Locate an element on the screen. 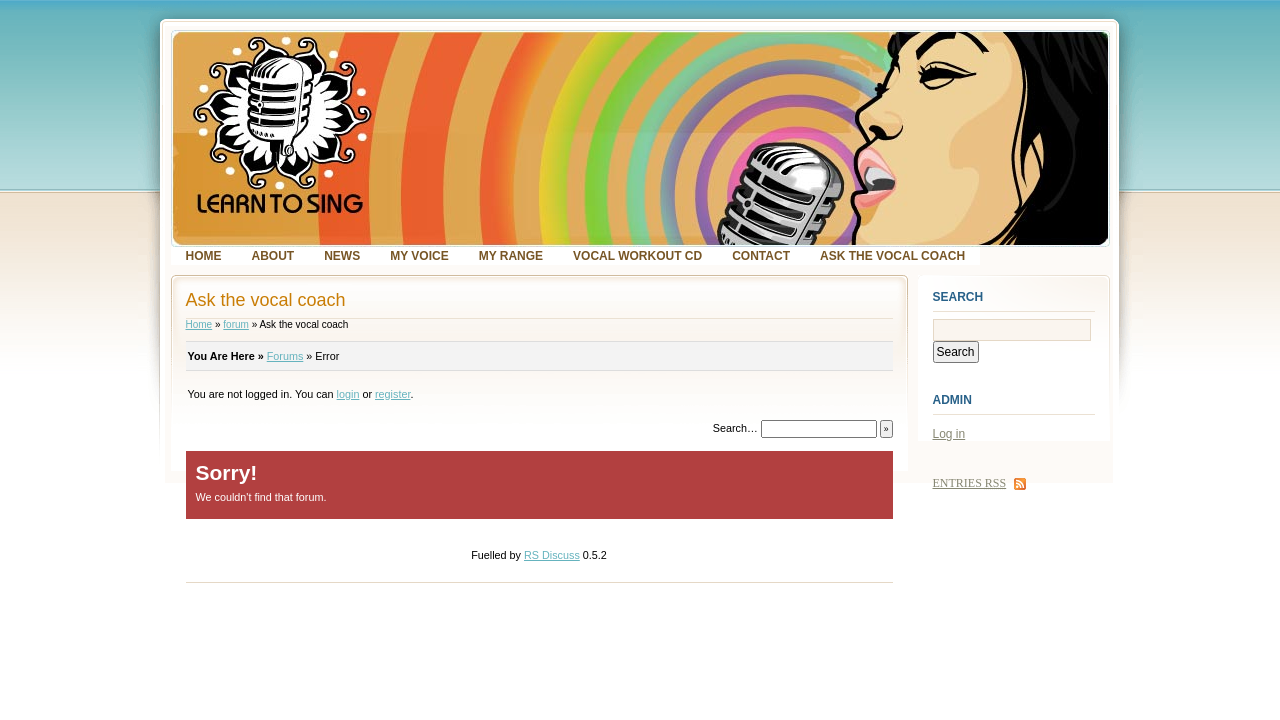  login is located at coordinates (348, 394).